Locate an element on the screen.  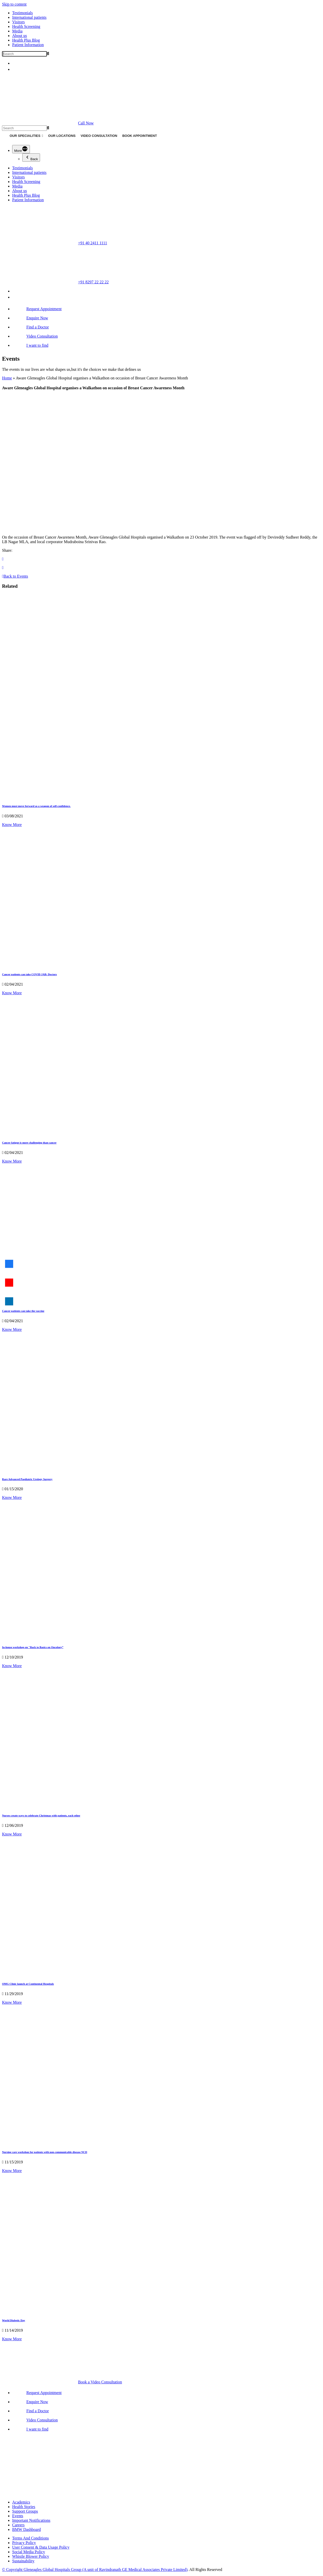
Cancer fatigue is more challenging than cancer is located at coordinates (29, 1142).